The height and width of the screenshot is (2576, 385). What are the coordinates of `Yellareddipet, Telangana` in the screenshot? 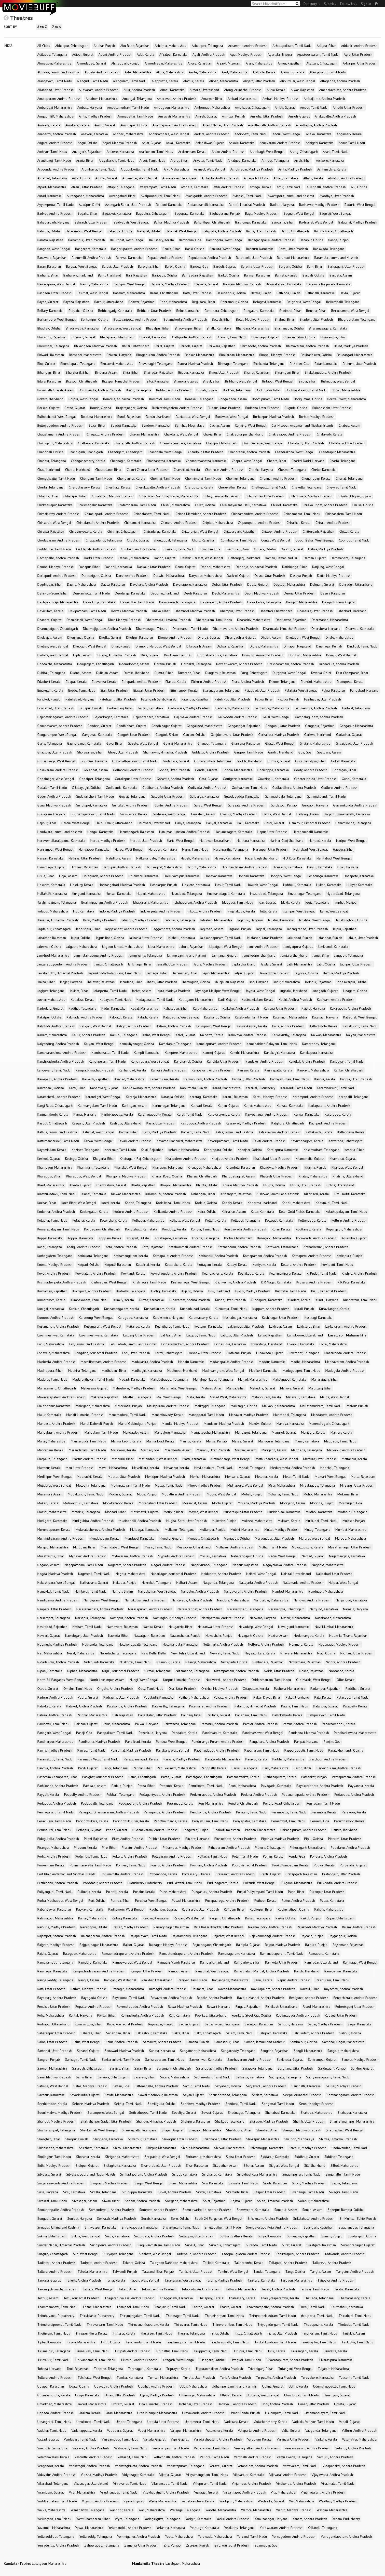 It's located at (55, 2536).